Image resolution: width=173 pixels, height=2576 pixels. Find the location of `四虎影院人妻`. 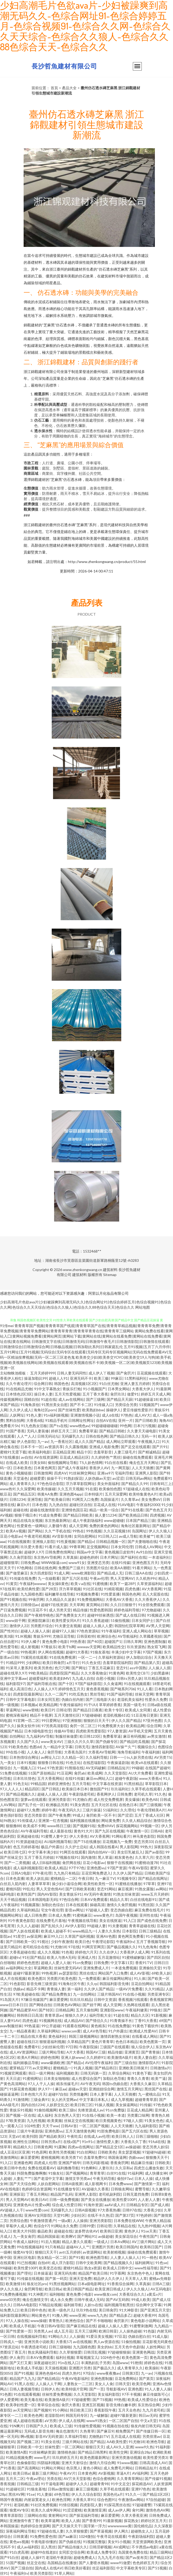

四虎影院人妻 is located at coordinates (91, 2505).